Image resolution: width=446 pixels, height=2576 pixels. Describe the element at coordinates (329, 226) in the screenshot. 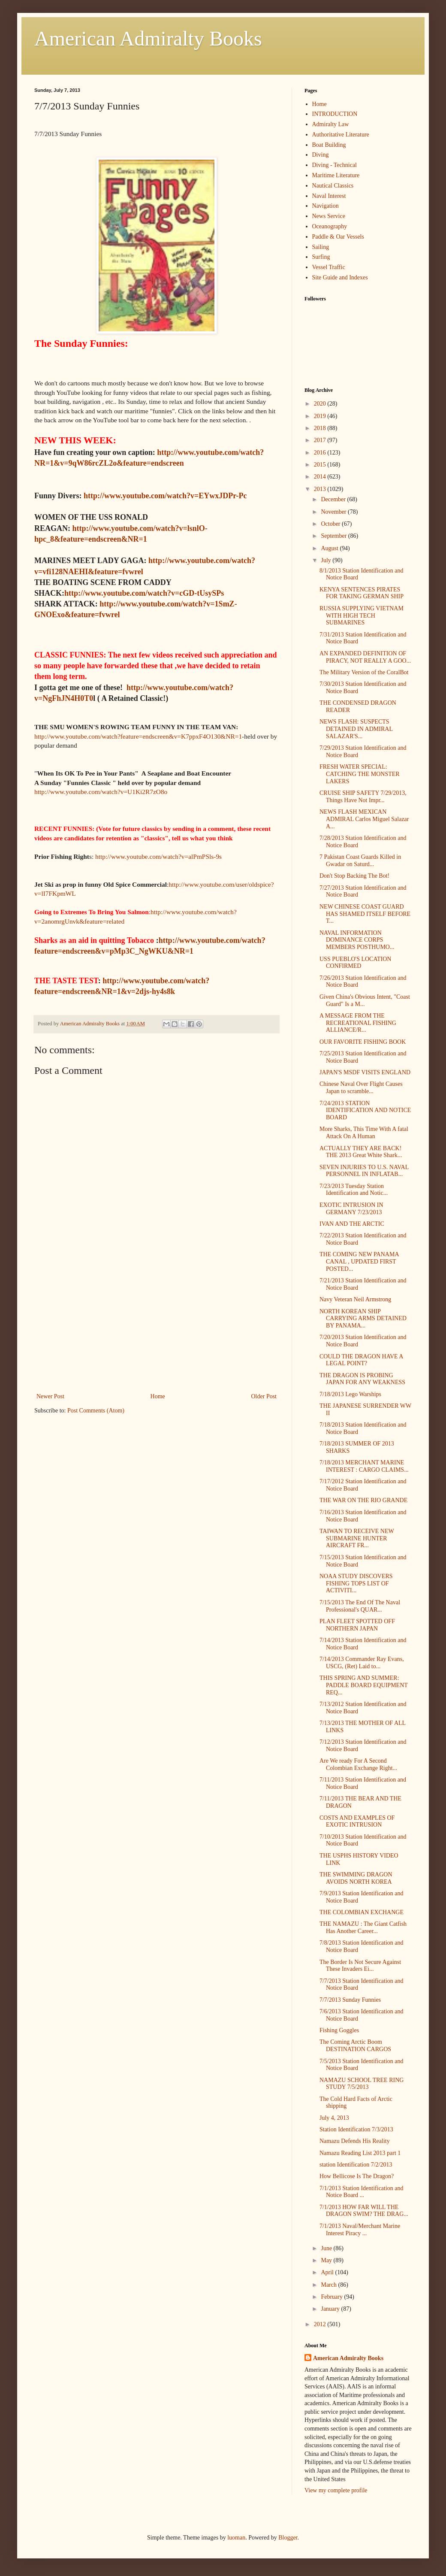

I see `Oceanography` at that location.